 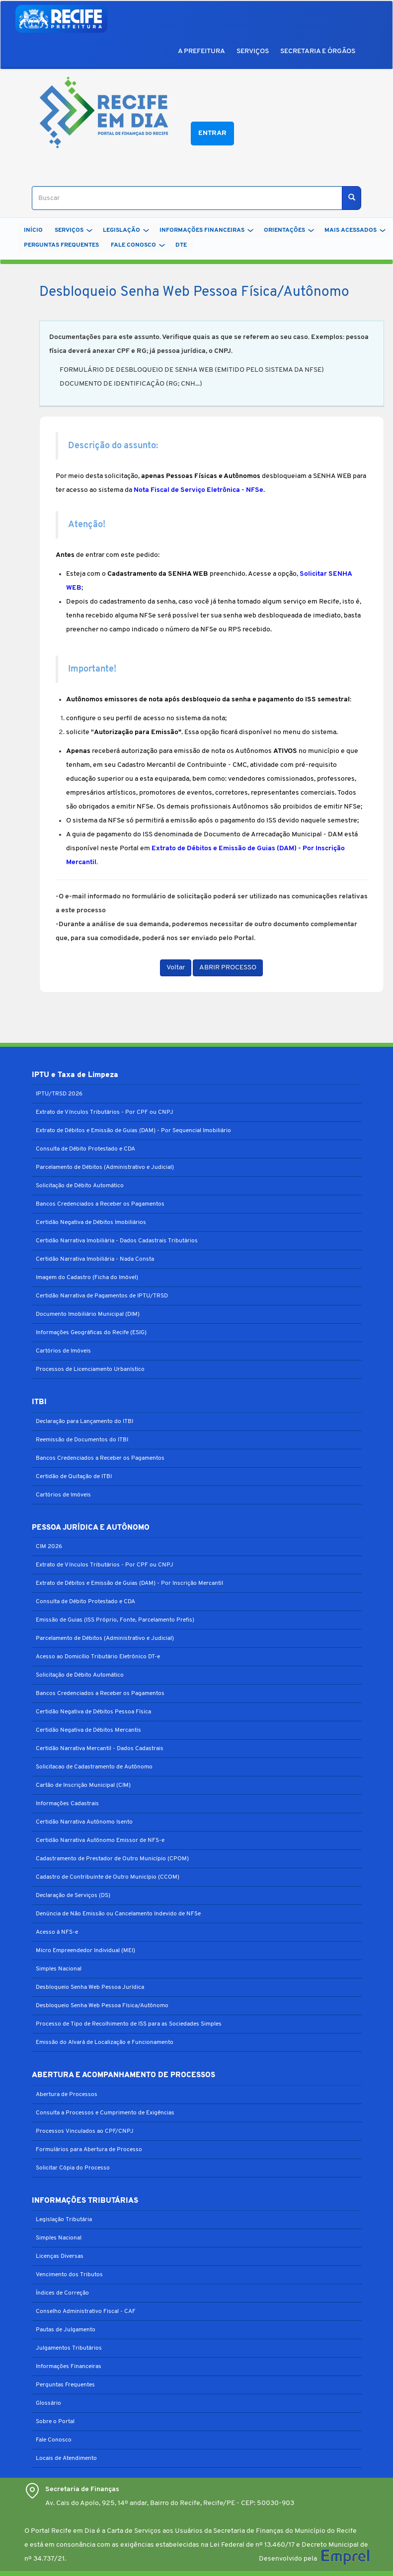 I want to click on Processos Vinculados ao CPF/CNPJ, so click(x=85, y=2131).